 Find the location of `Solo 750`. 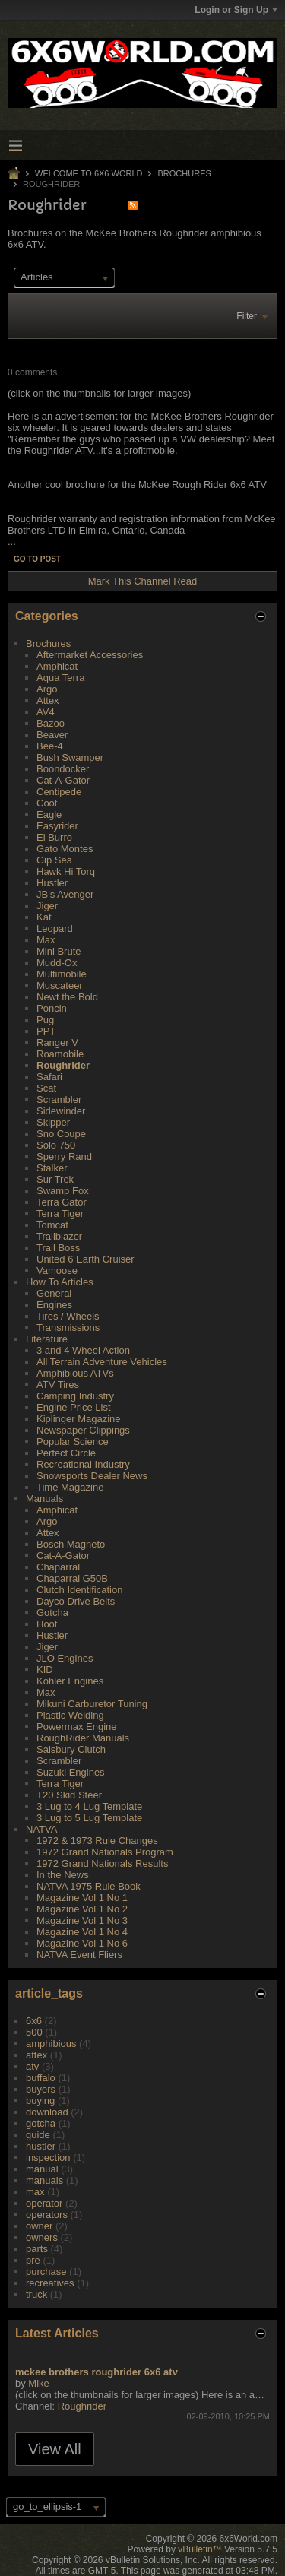

Solo 750 is located at coordinates (55, 1145).